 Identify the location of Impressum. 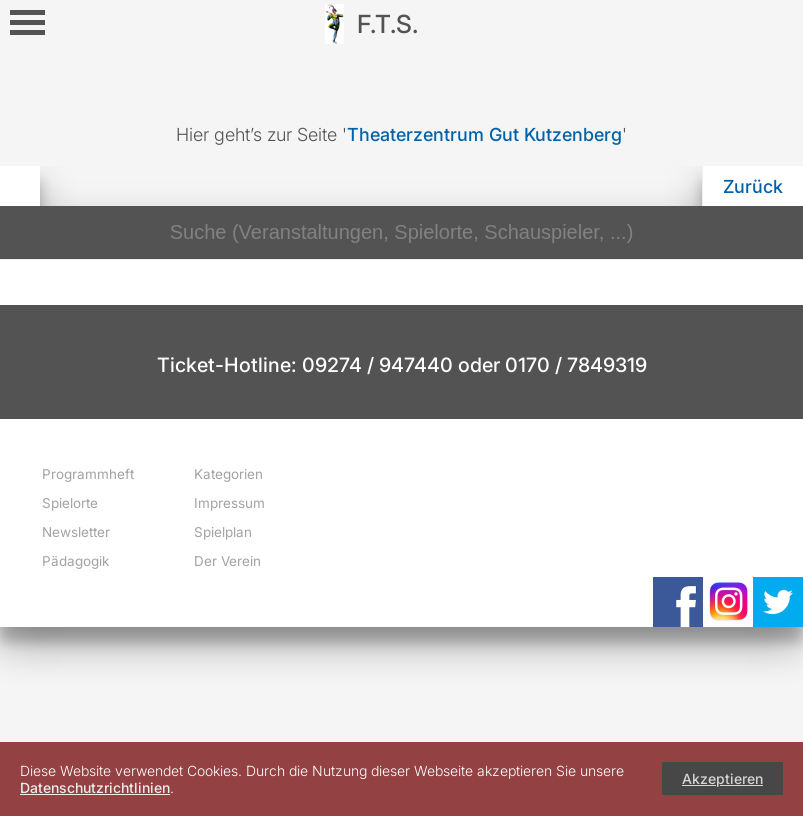
(229, 503).